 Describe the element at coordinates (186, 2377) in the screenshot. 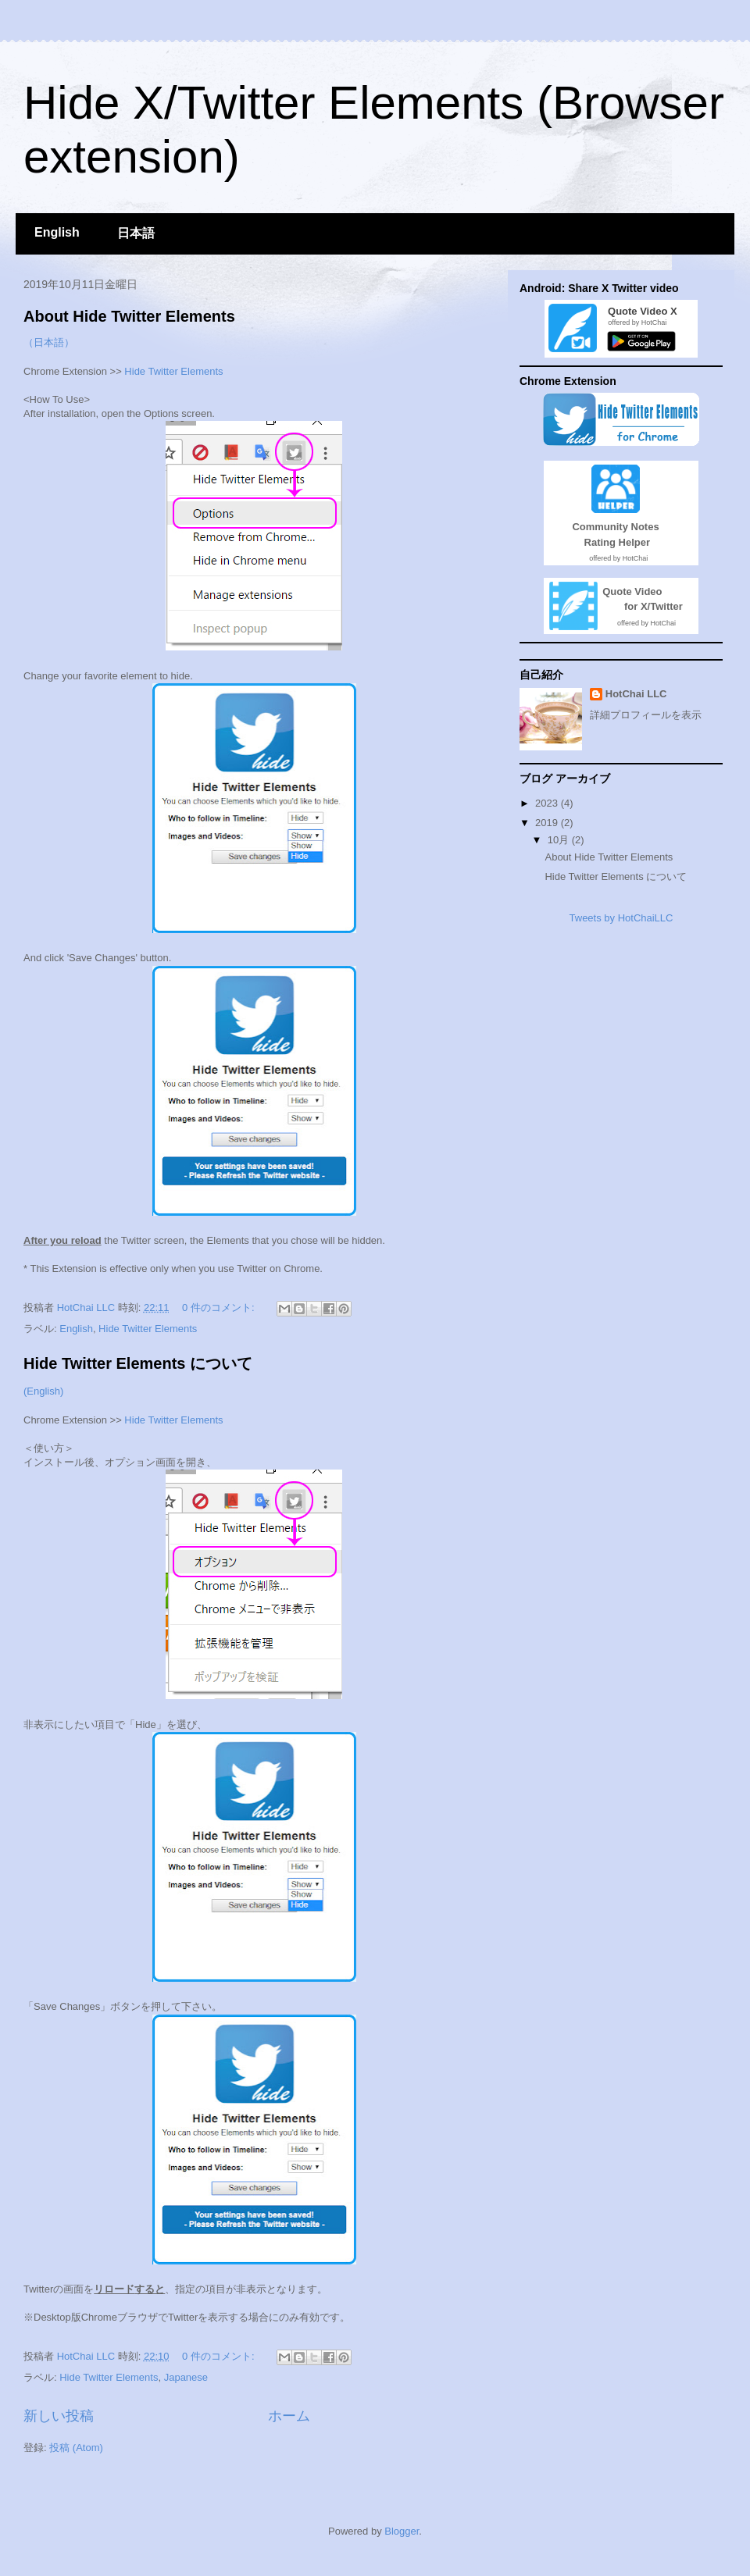

I see `Japanese` at that location.